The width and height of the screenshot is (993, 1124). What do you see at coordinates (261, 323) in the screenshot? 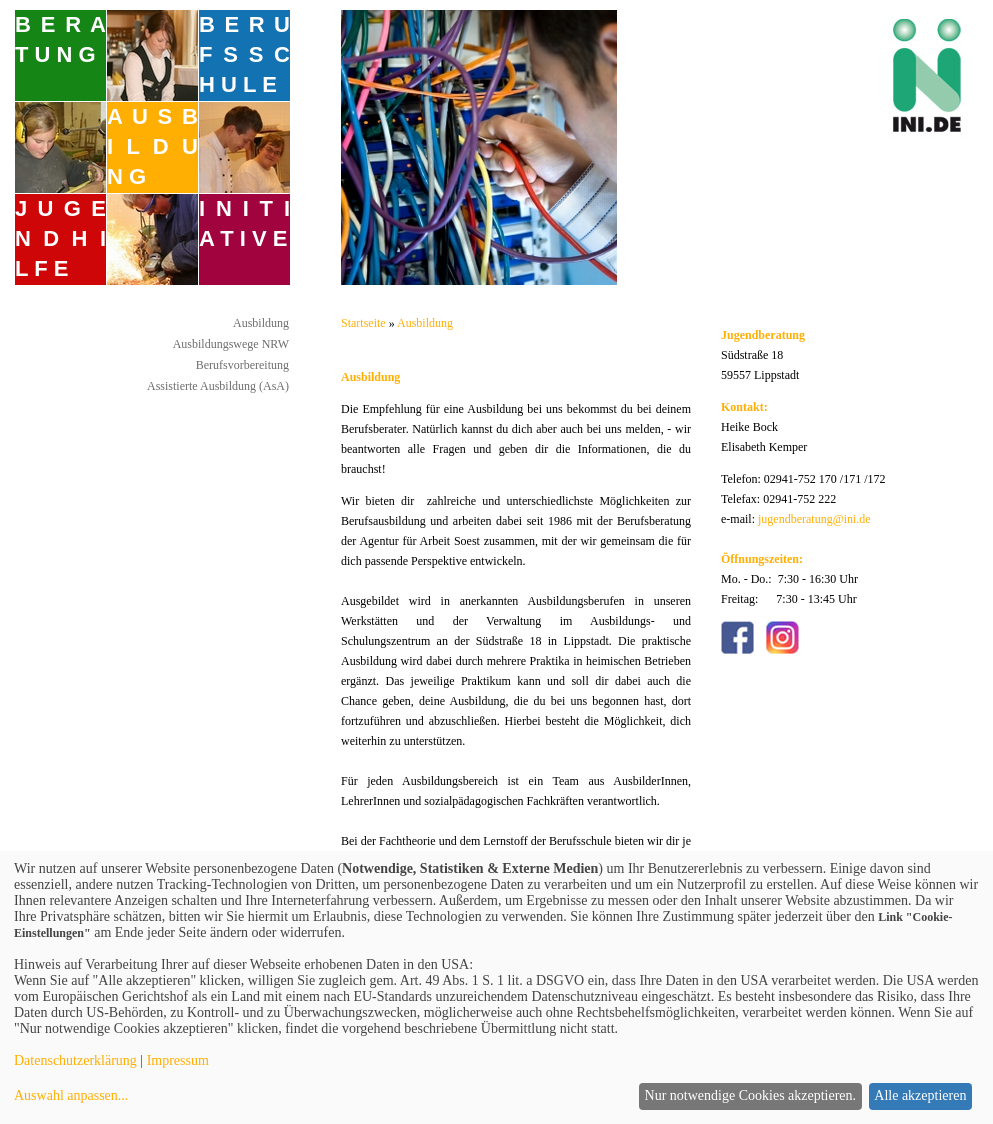
I see `Ausbildung` at bounding box center [261, 323].